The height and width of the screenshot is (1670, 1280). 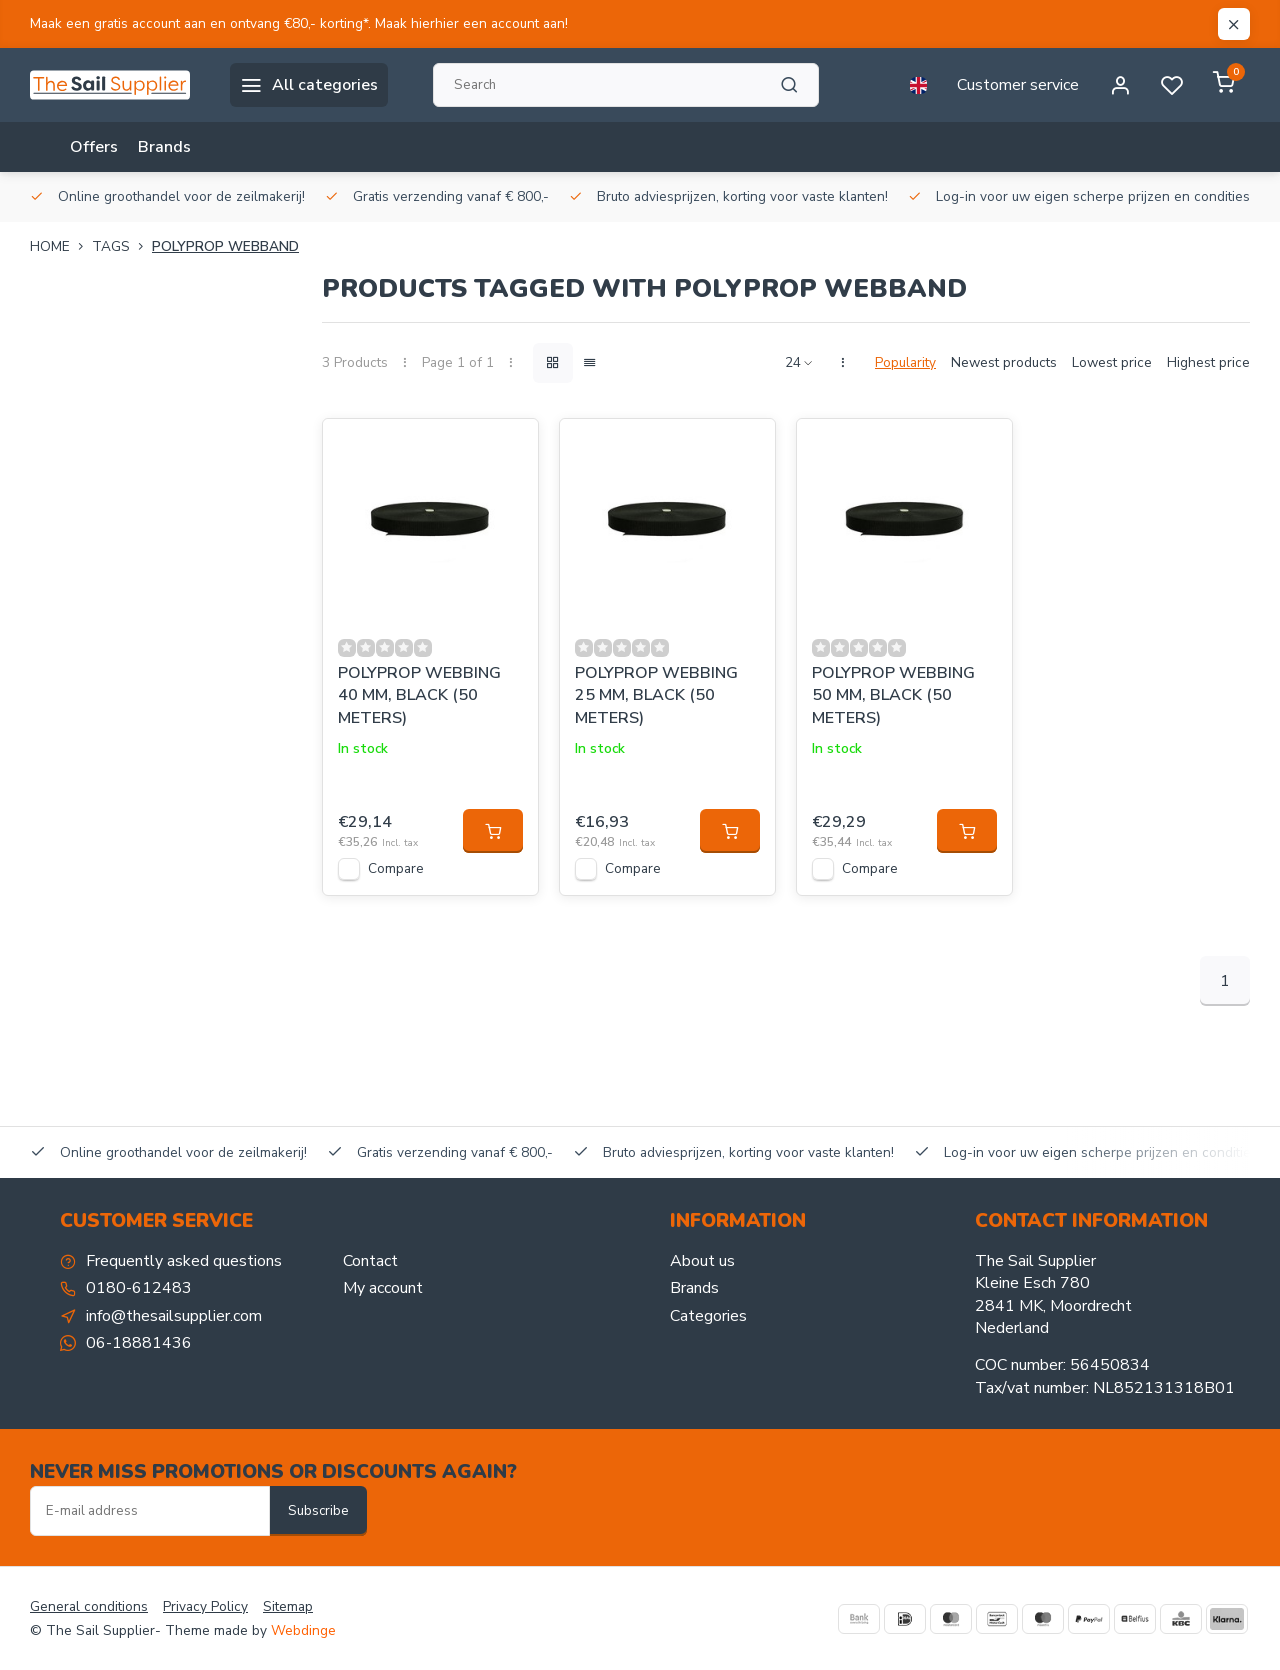 I want to click on info@thesailsupplier.com, so click(x=174, y=1316).